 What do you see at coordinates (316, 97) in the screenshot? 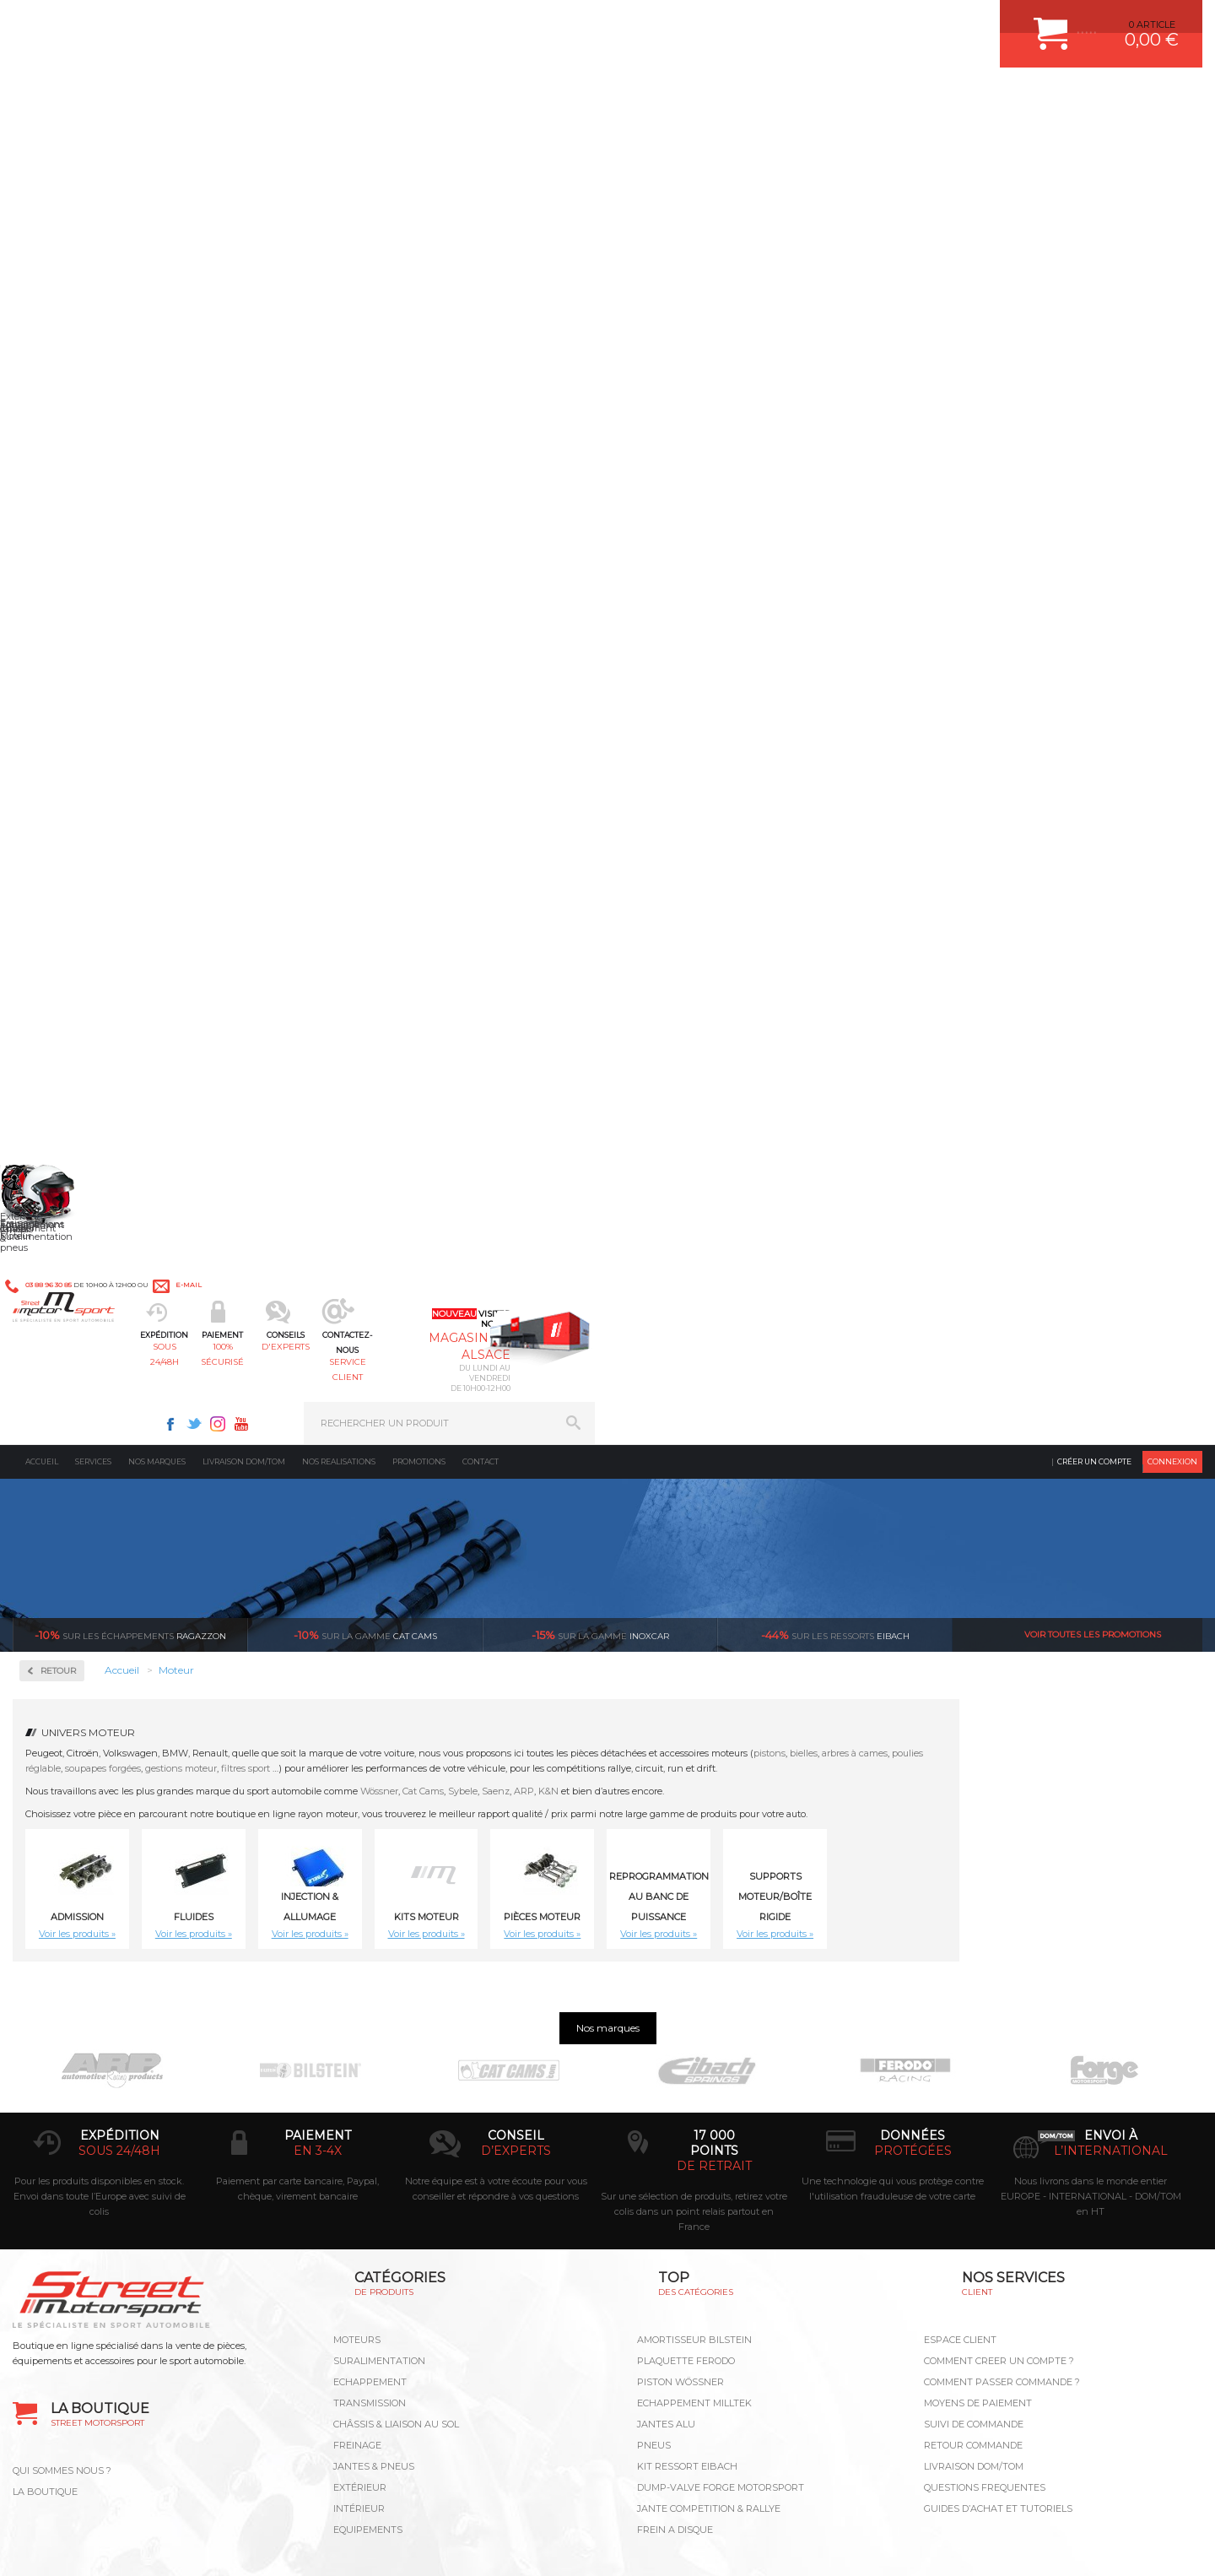
I see `sous 24/48h` at bounding box center [316, 97].